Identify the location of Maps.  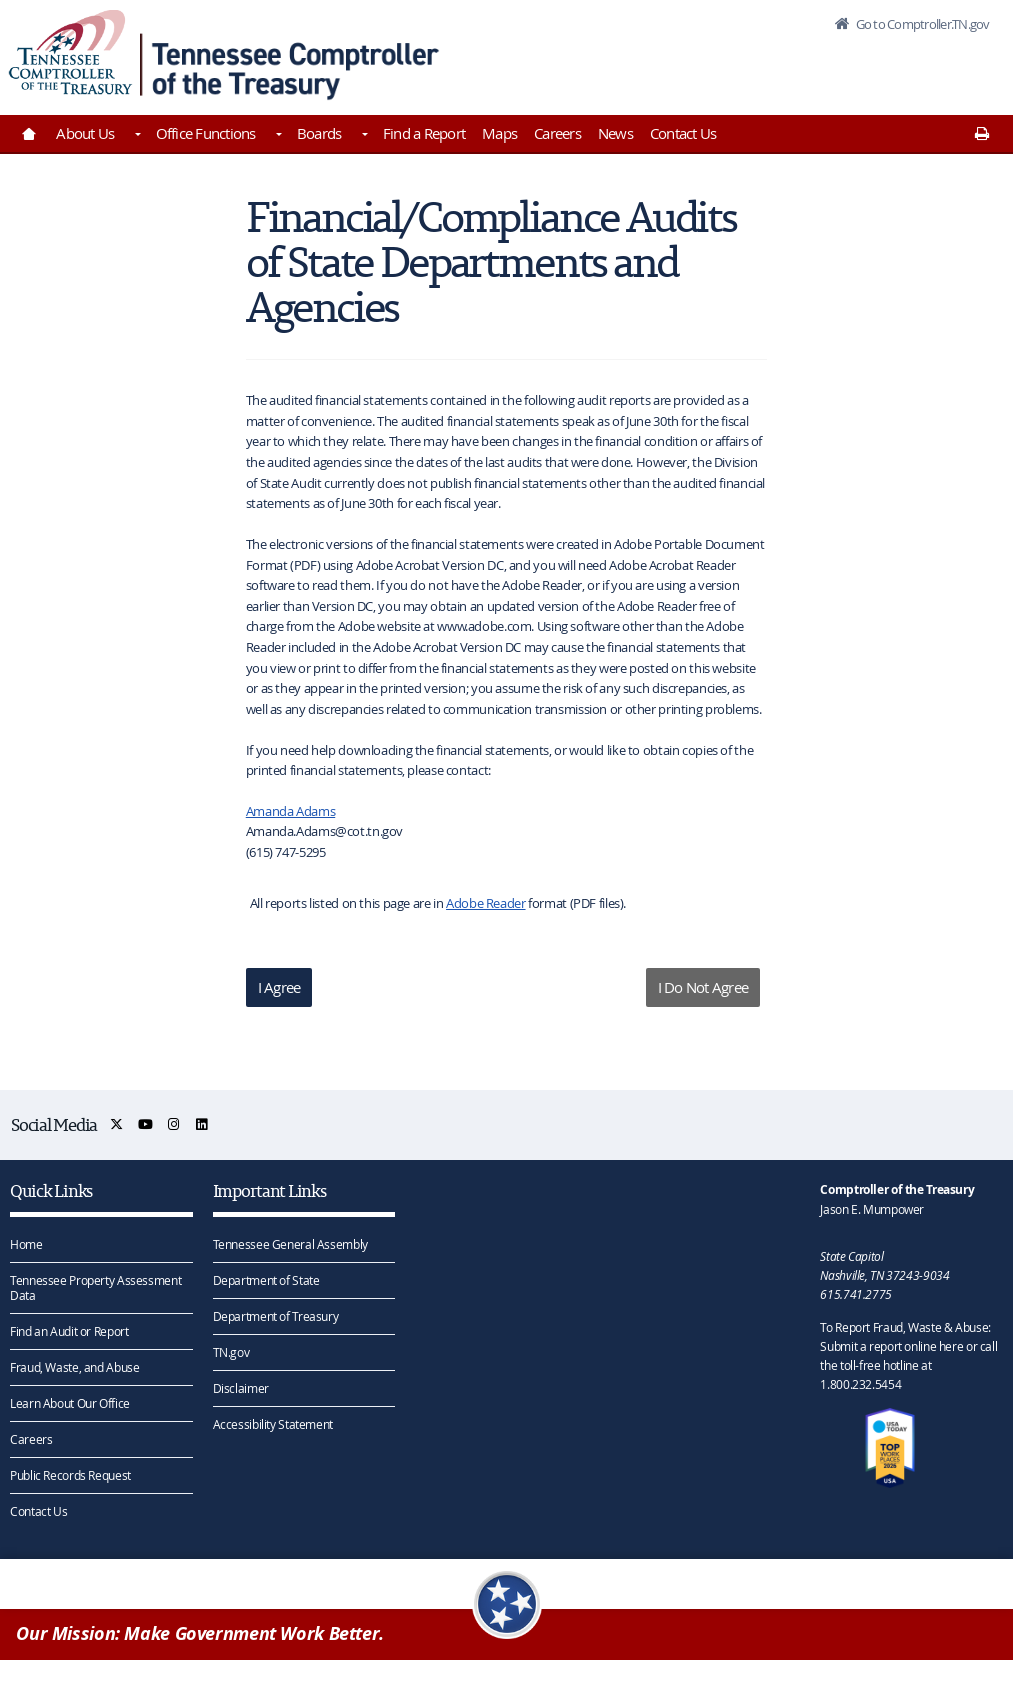
(499, 133).